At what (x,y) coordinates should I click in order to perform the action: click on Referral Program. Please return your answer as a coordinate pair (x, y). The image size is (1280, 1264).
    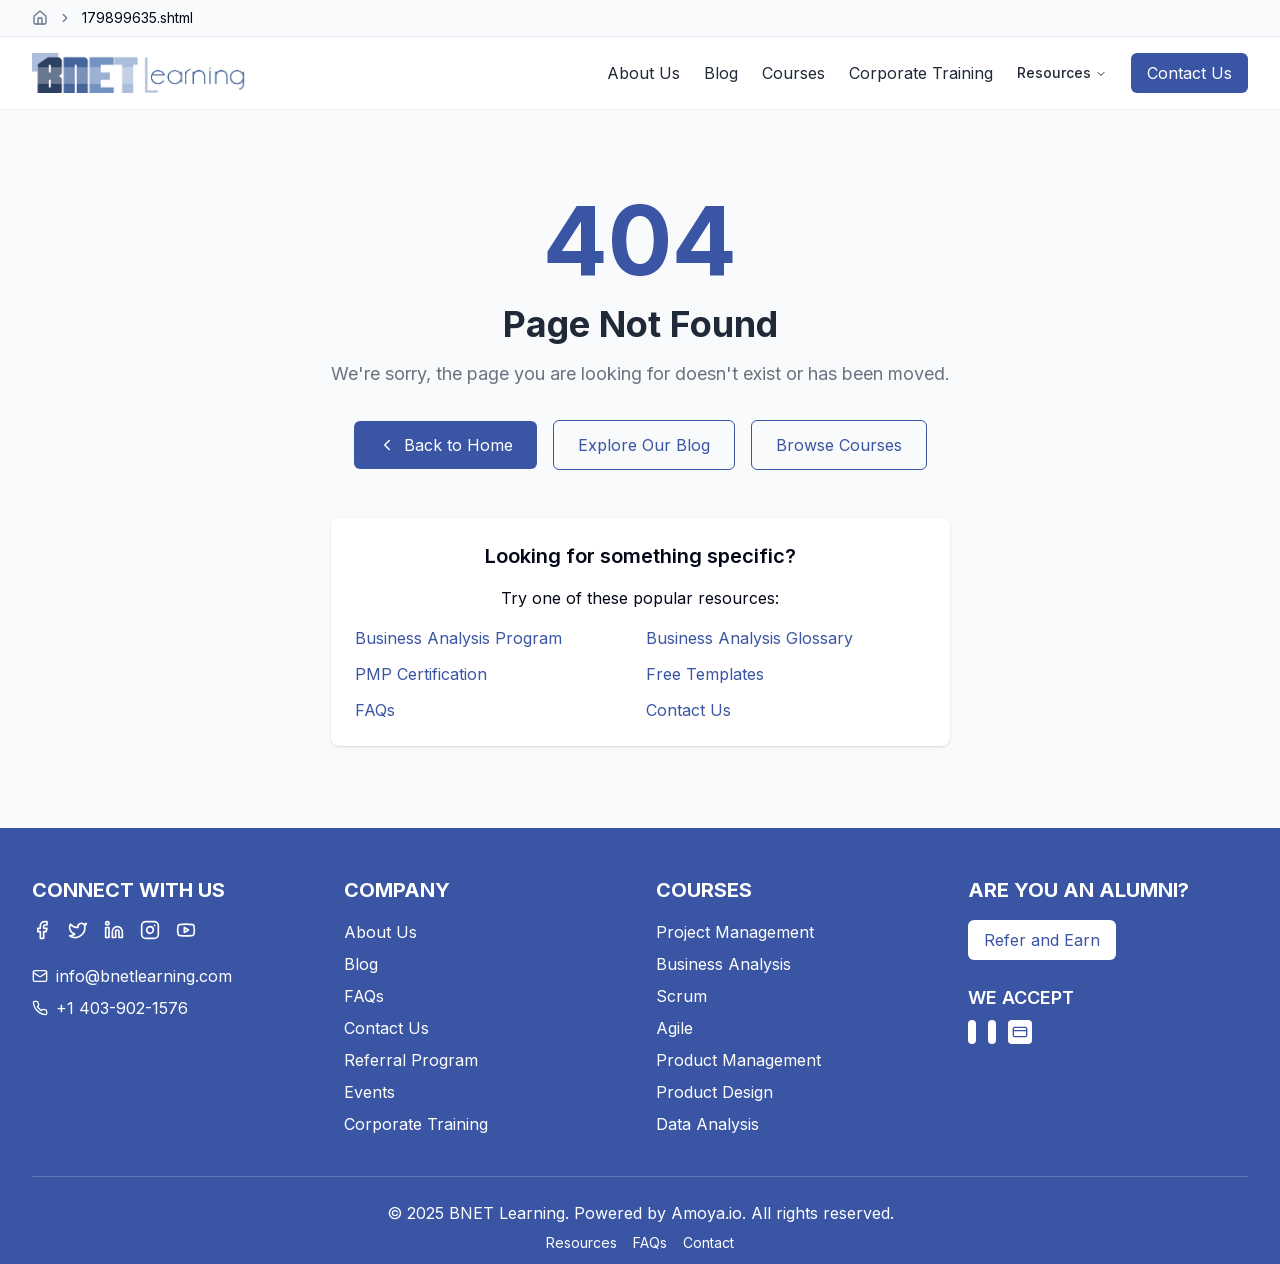
    Looking at the image, I should click on (411, 1060).